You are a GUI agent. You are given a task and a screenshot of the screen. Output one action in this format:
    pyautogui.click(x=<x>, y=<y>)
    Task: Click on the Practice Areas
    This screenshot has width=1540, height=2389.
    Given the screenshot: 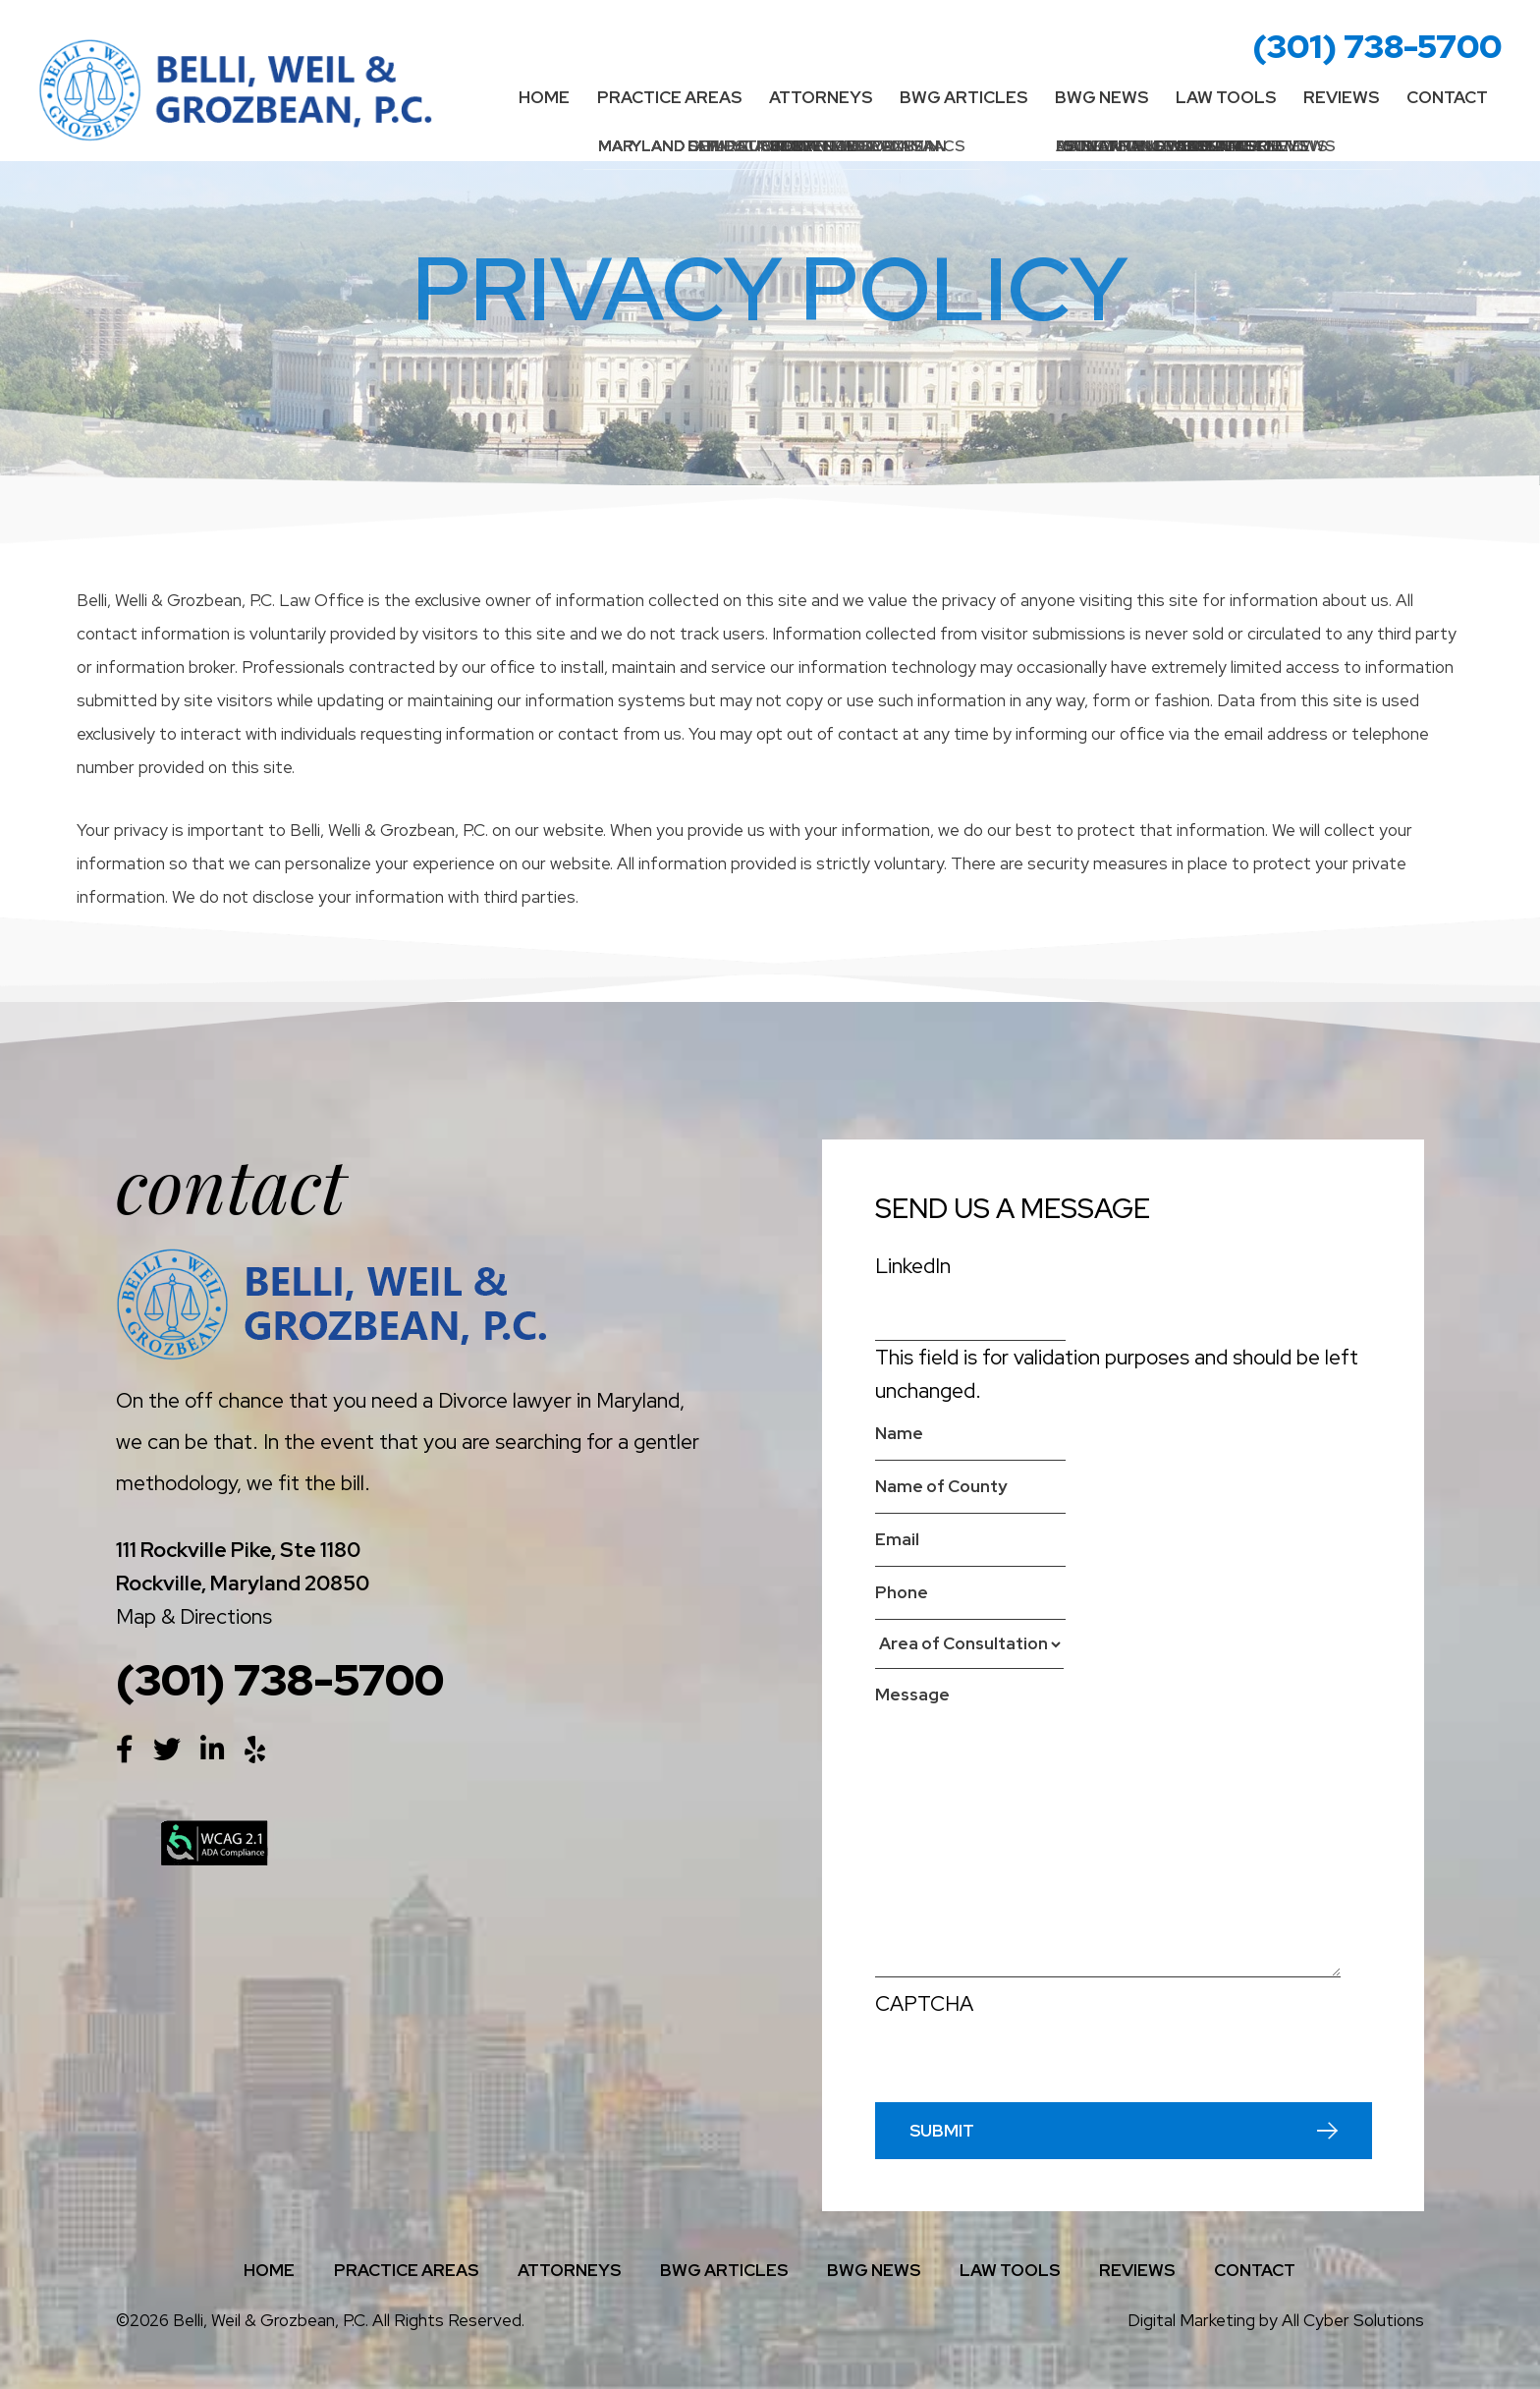 What is the action you would take?
    pyautogui.click(x=669, y=97)
    